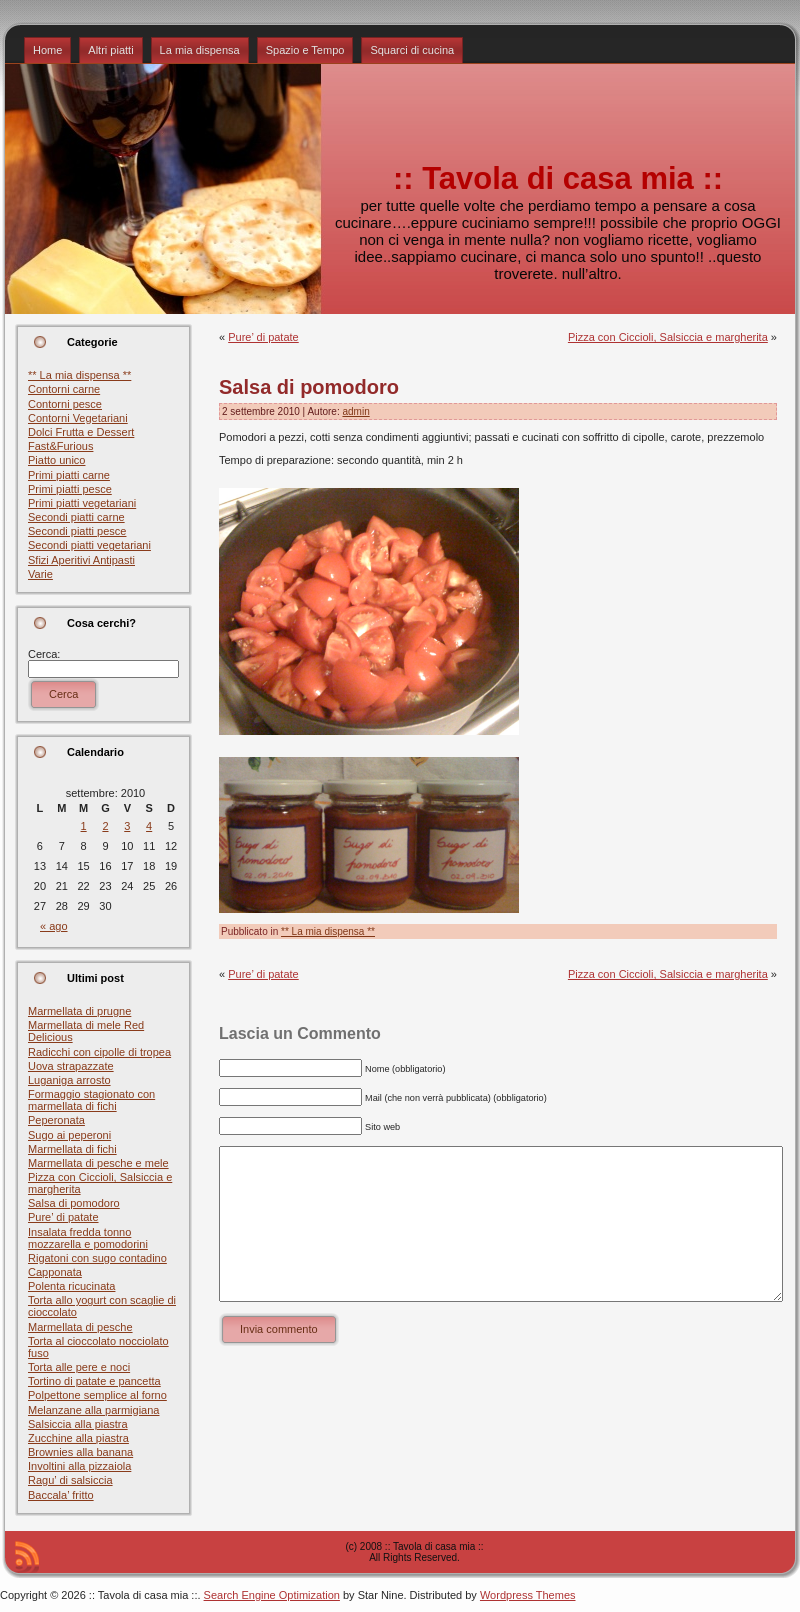 The image size is (800, 1612). Describe the element at coordinates (94, 1381) in the screenshot. I see `Tortino di patate e pancetta` at that location.